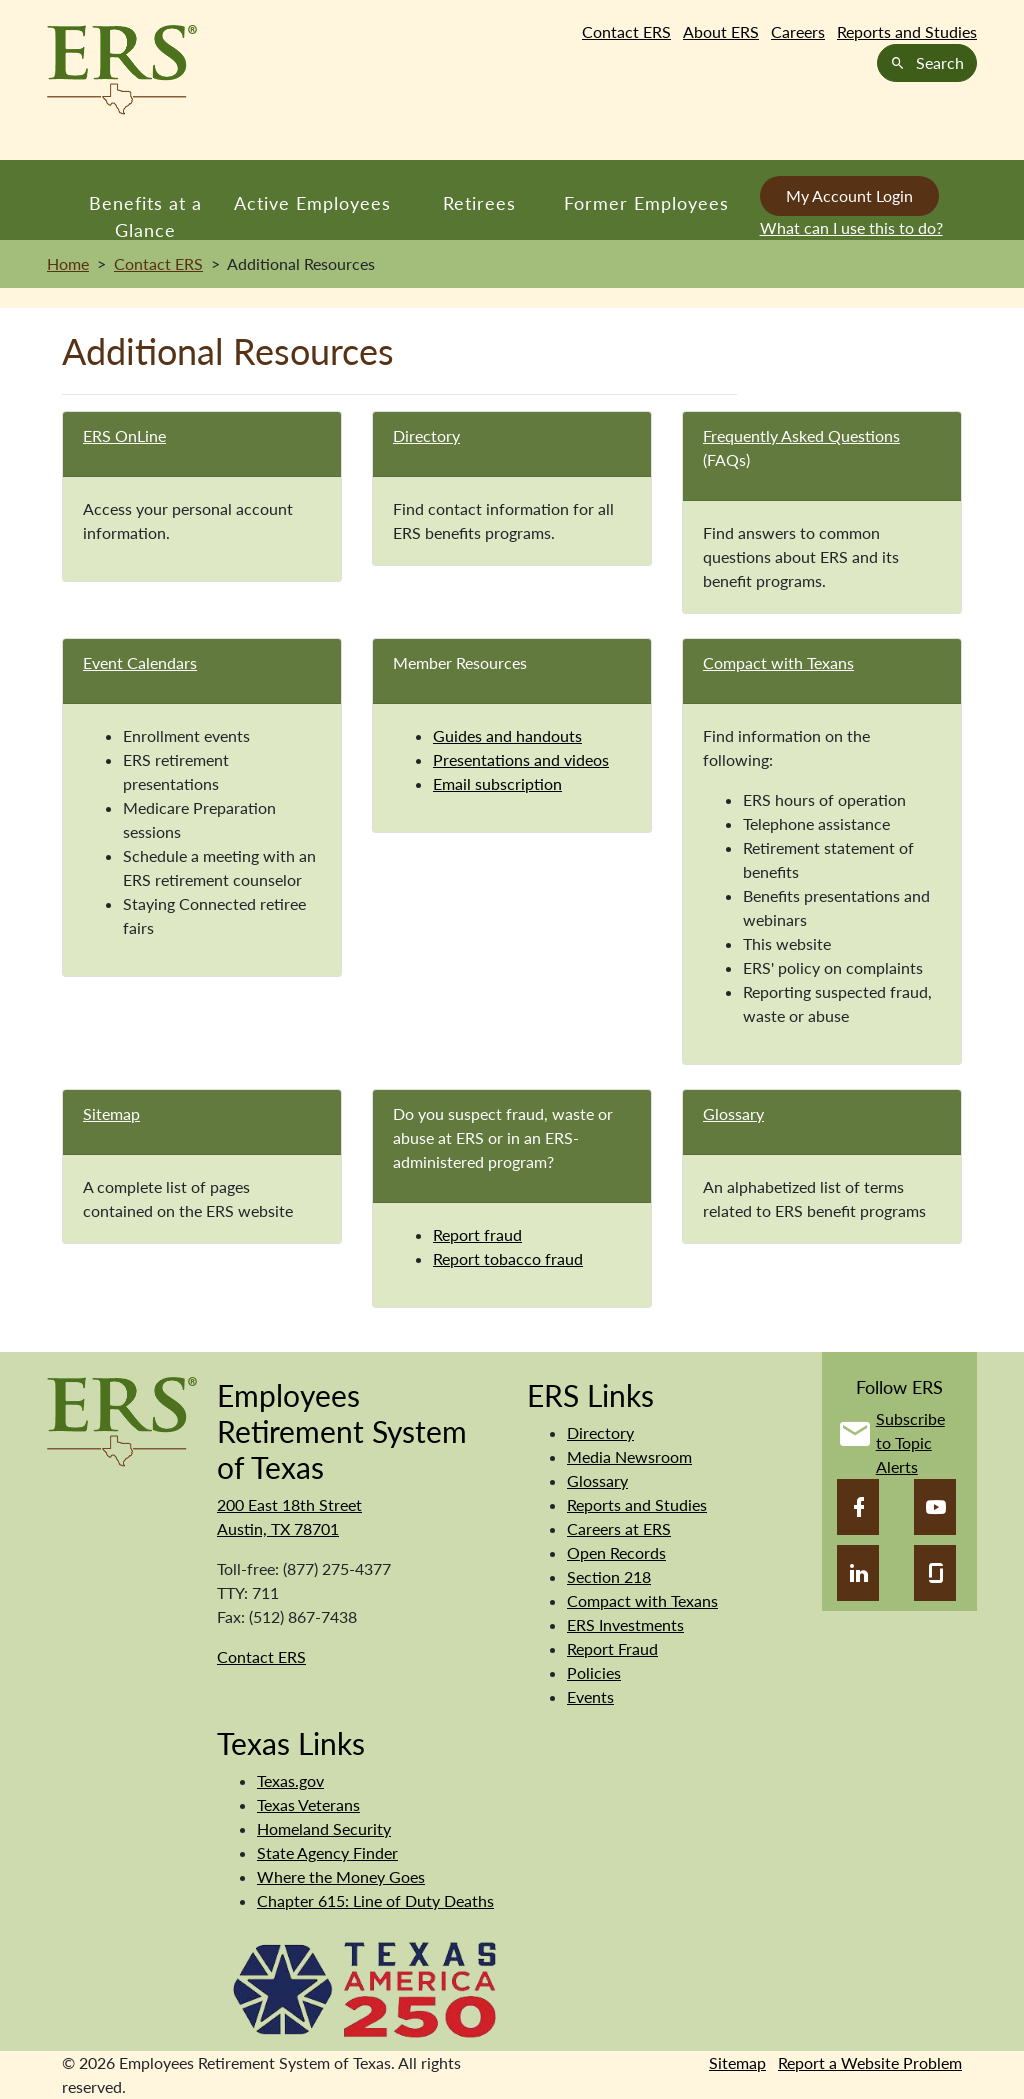  What do you see at coordinates (122, 70) in the screenshot?
I see `[Employees Retirement System of Texas Home Page]` at bounding box center [122, 70].